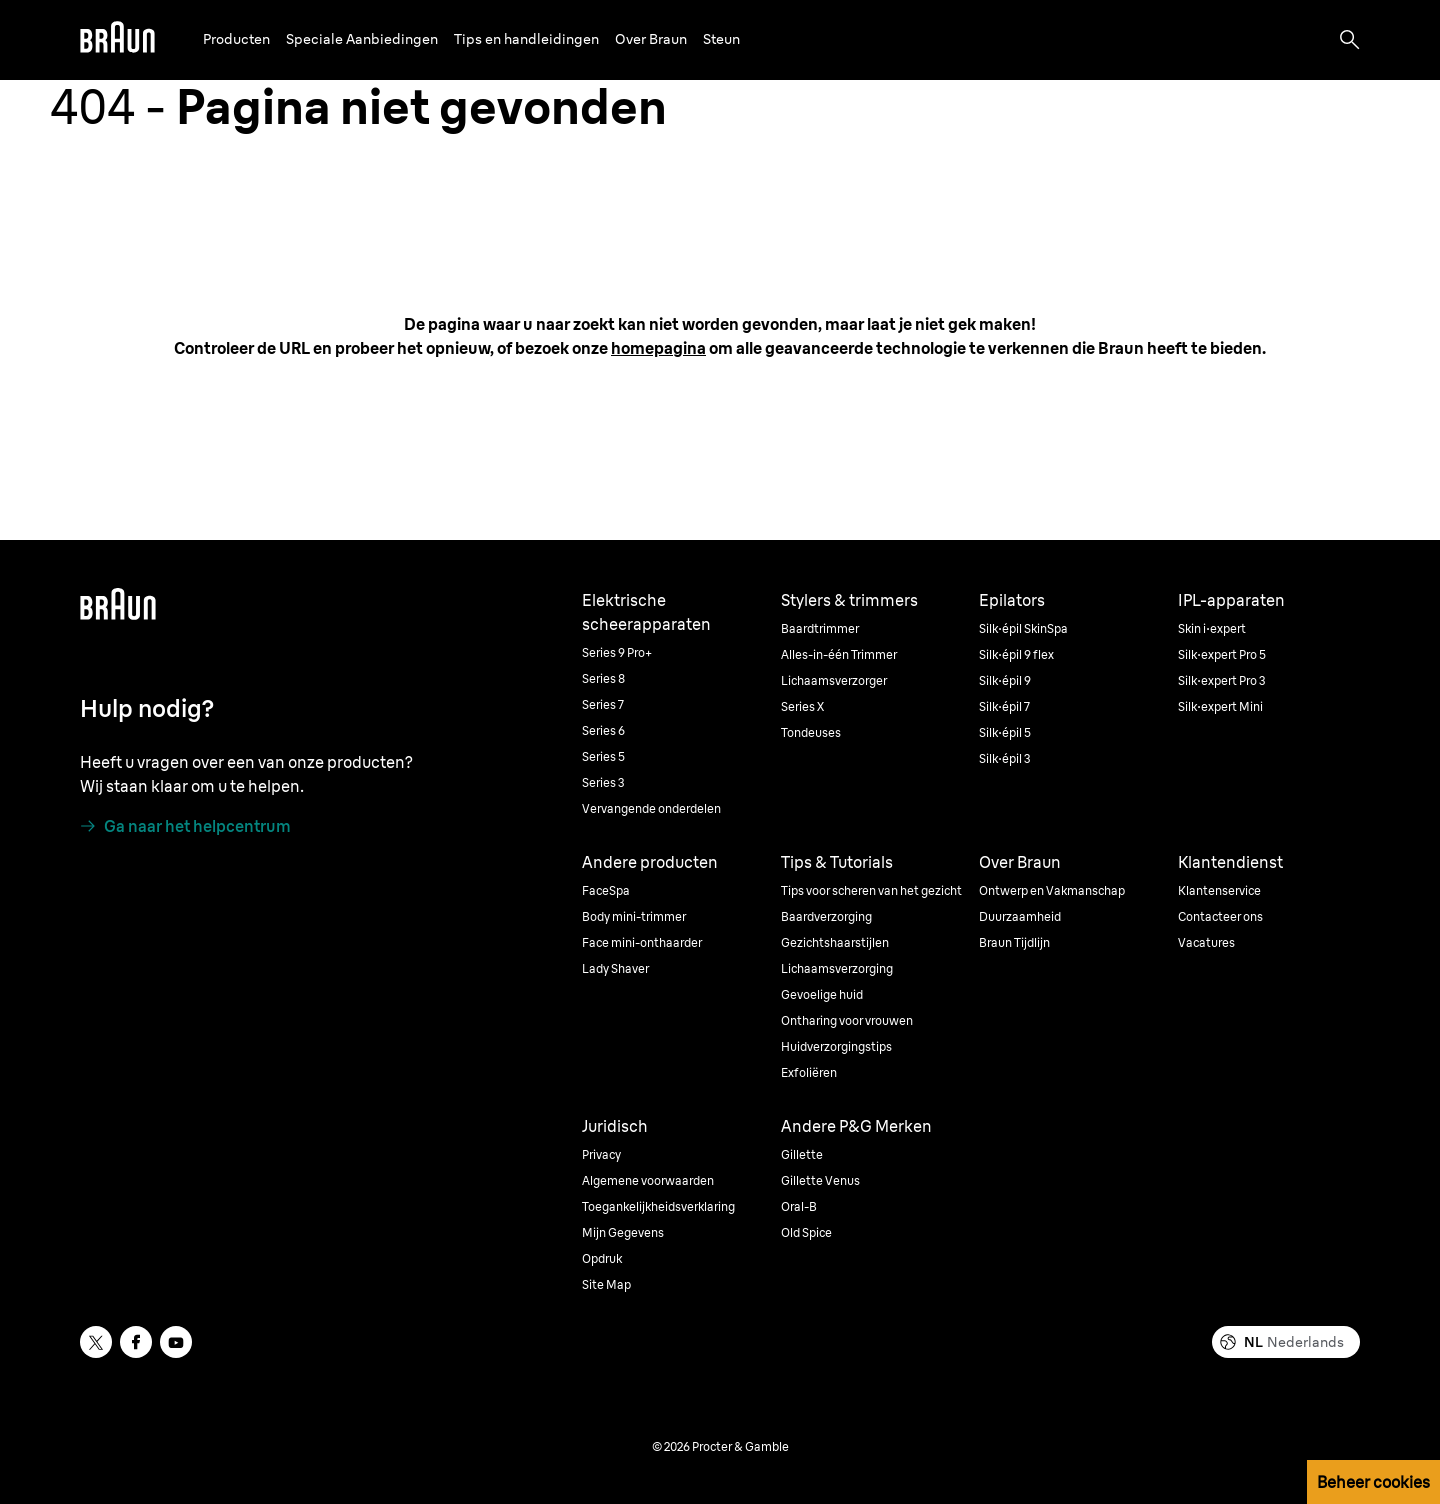  What do you see at coordinates (836, 1046) in the screenshot?
I see `Huidverzorgingstips` at bounding box center [836, 1046].